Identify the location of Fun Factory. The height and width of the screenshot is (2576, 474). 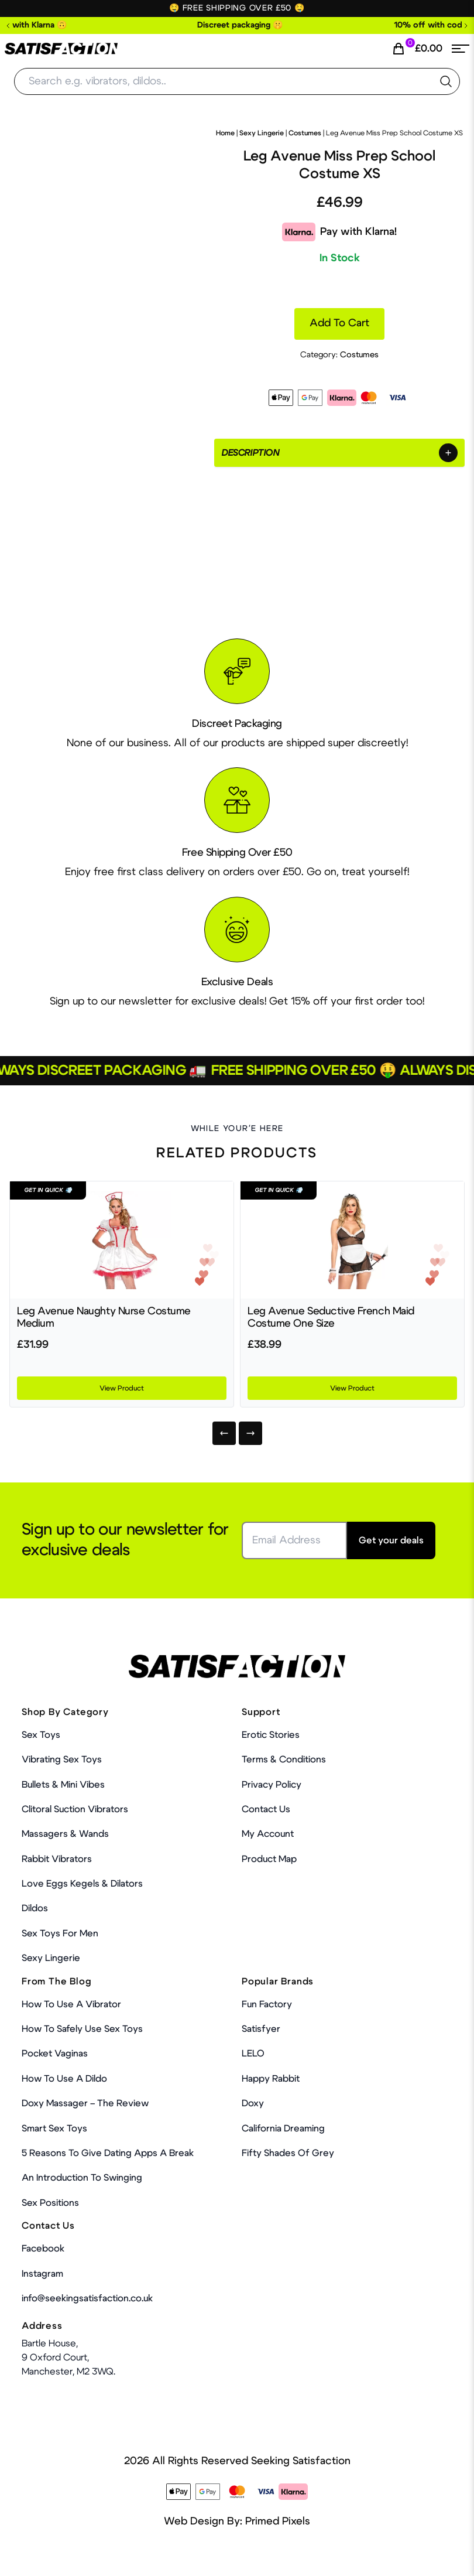
(267, 2004).